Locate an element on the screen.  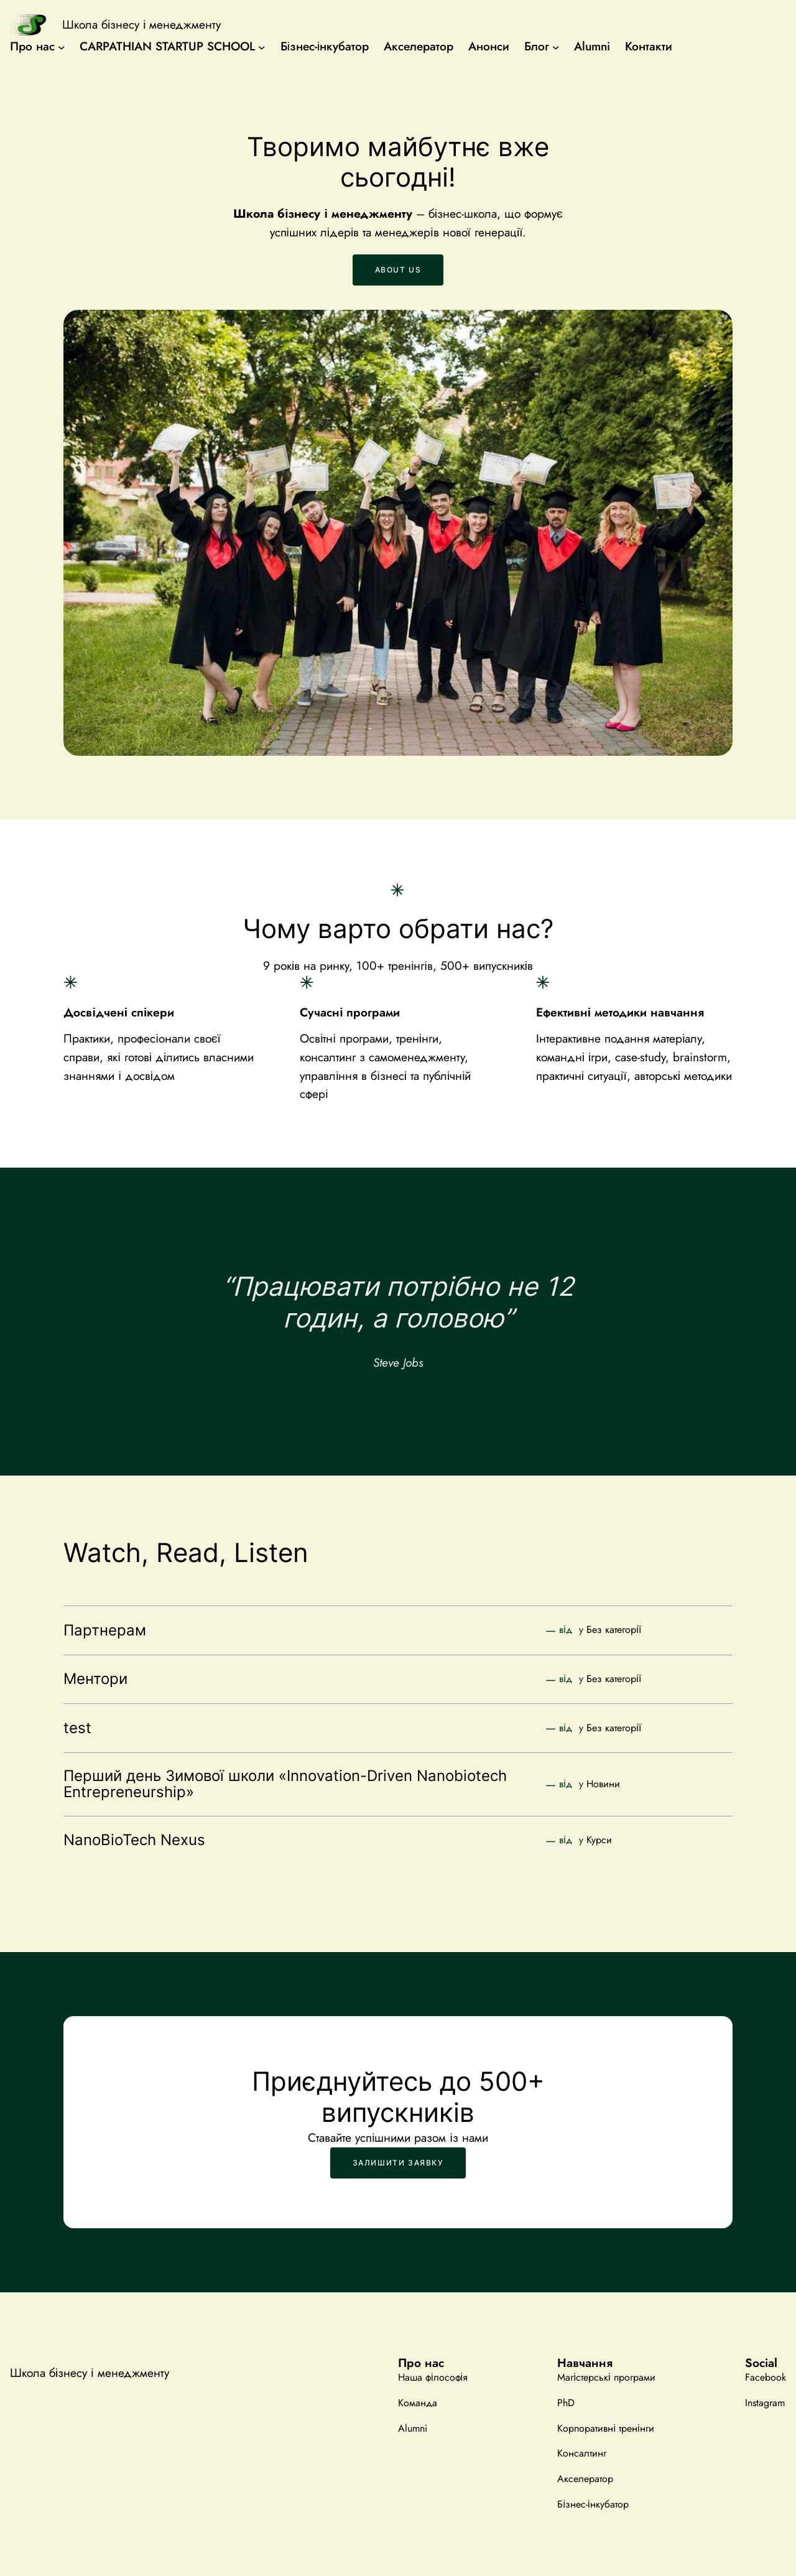
Школа бізнесу і менеджменту is located at coordinates (141, 24).